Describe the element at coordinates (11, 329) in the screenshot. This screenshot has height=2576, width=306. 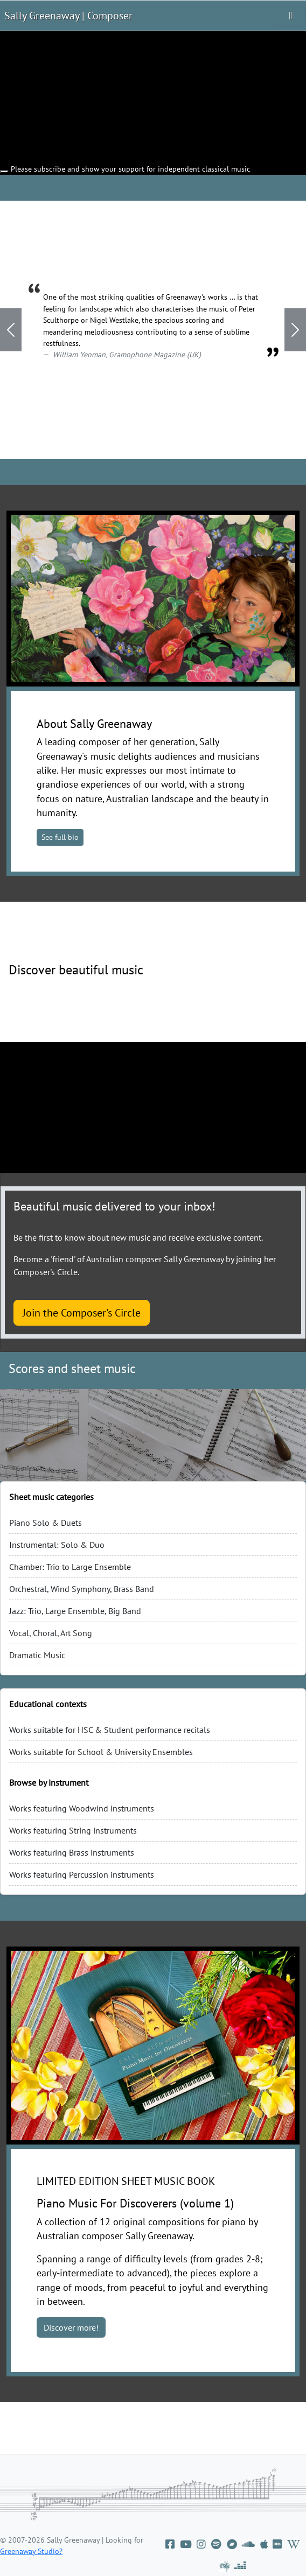
I see `[button]` at that location.